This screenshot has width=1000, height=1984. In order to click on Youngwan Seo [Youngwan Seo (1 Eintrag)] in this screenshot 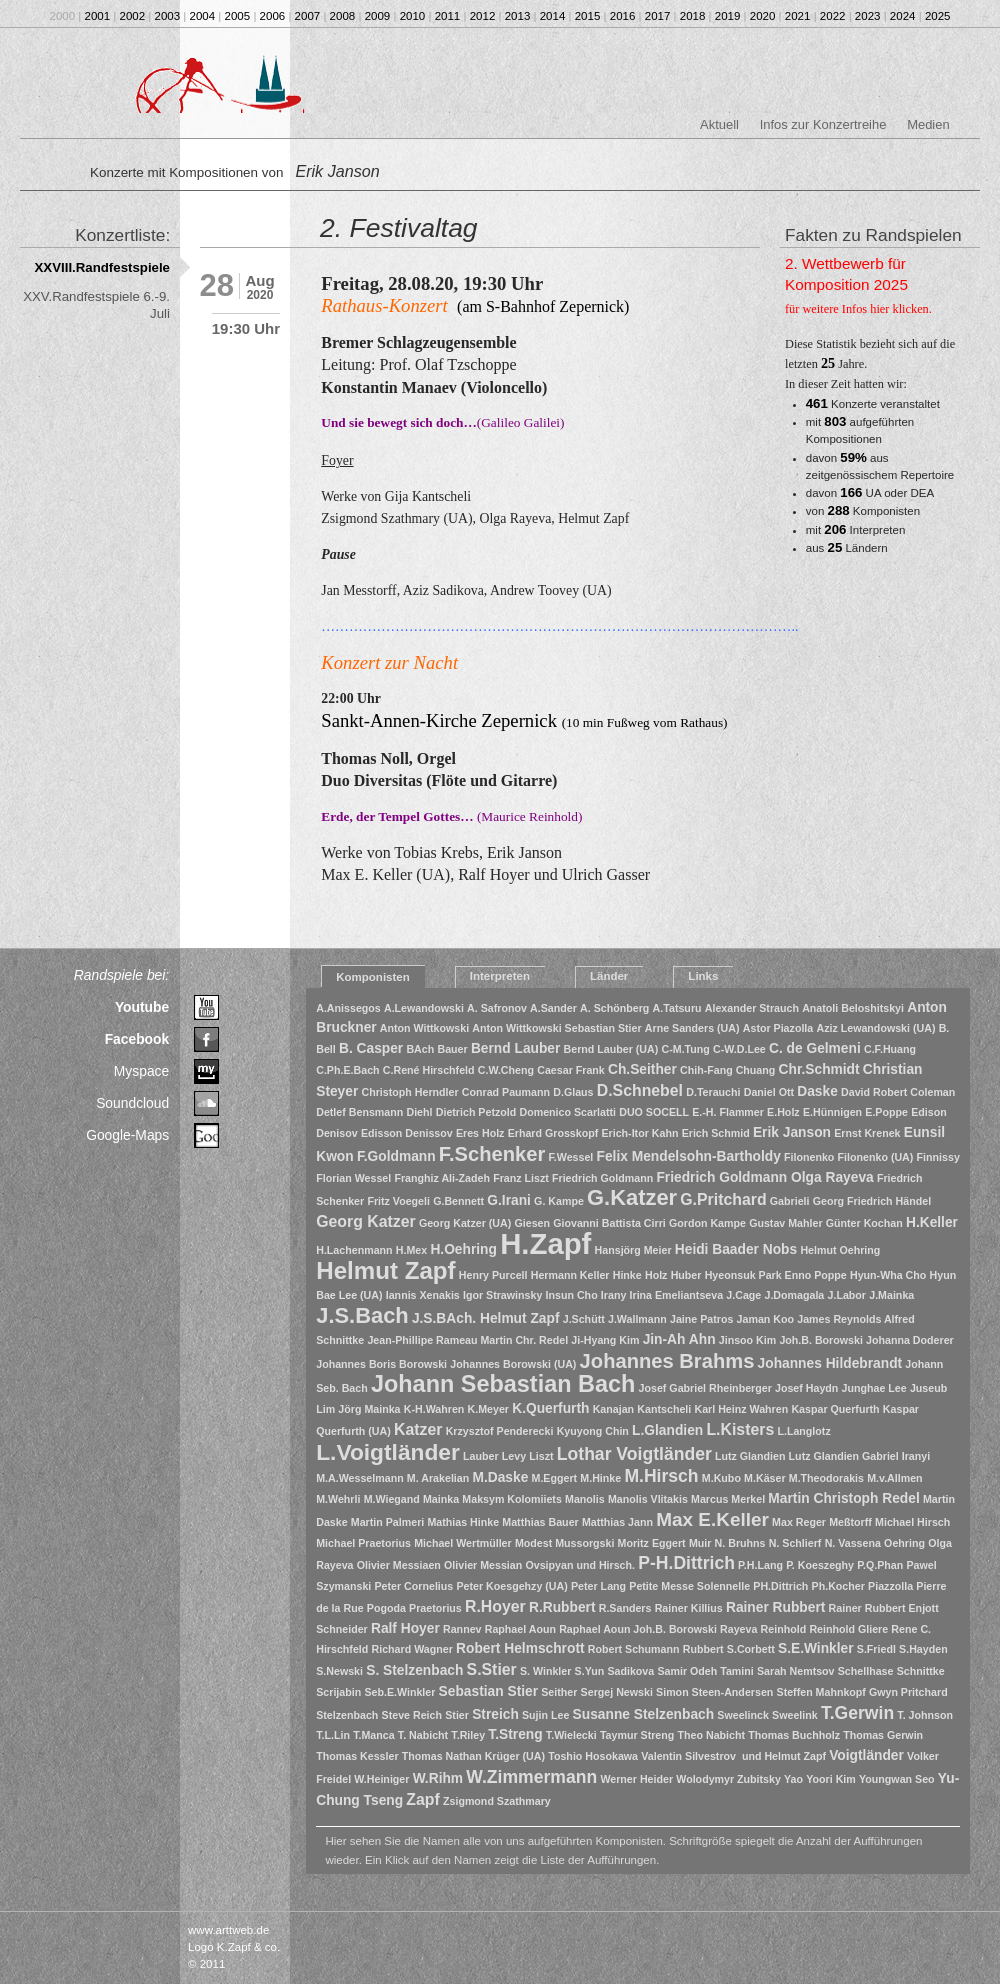, I will do `click(897, 1779)`.